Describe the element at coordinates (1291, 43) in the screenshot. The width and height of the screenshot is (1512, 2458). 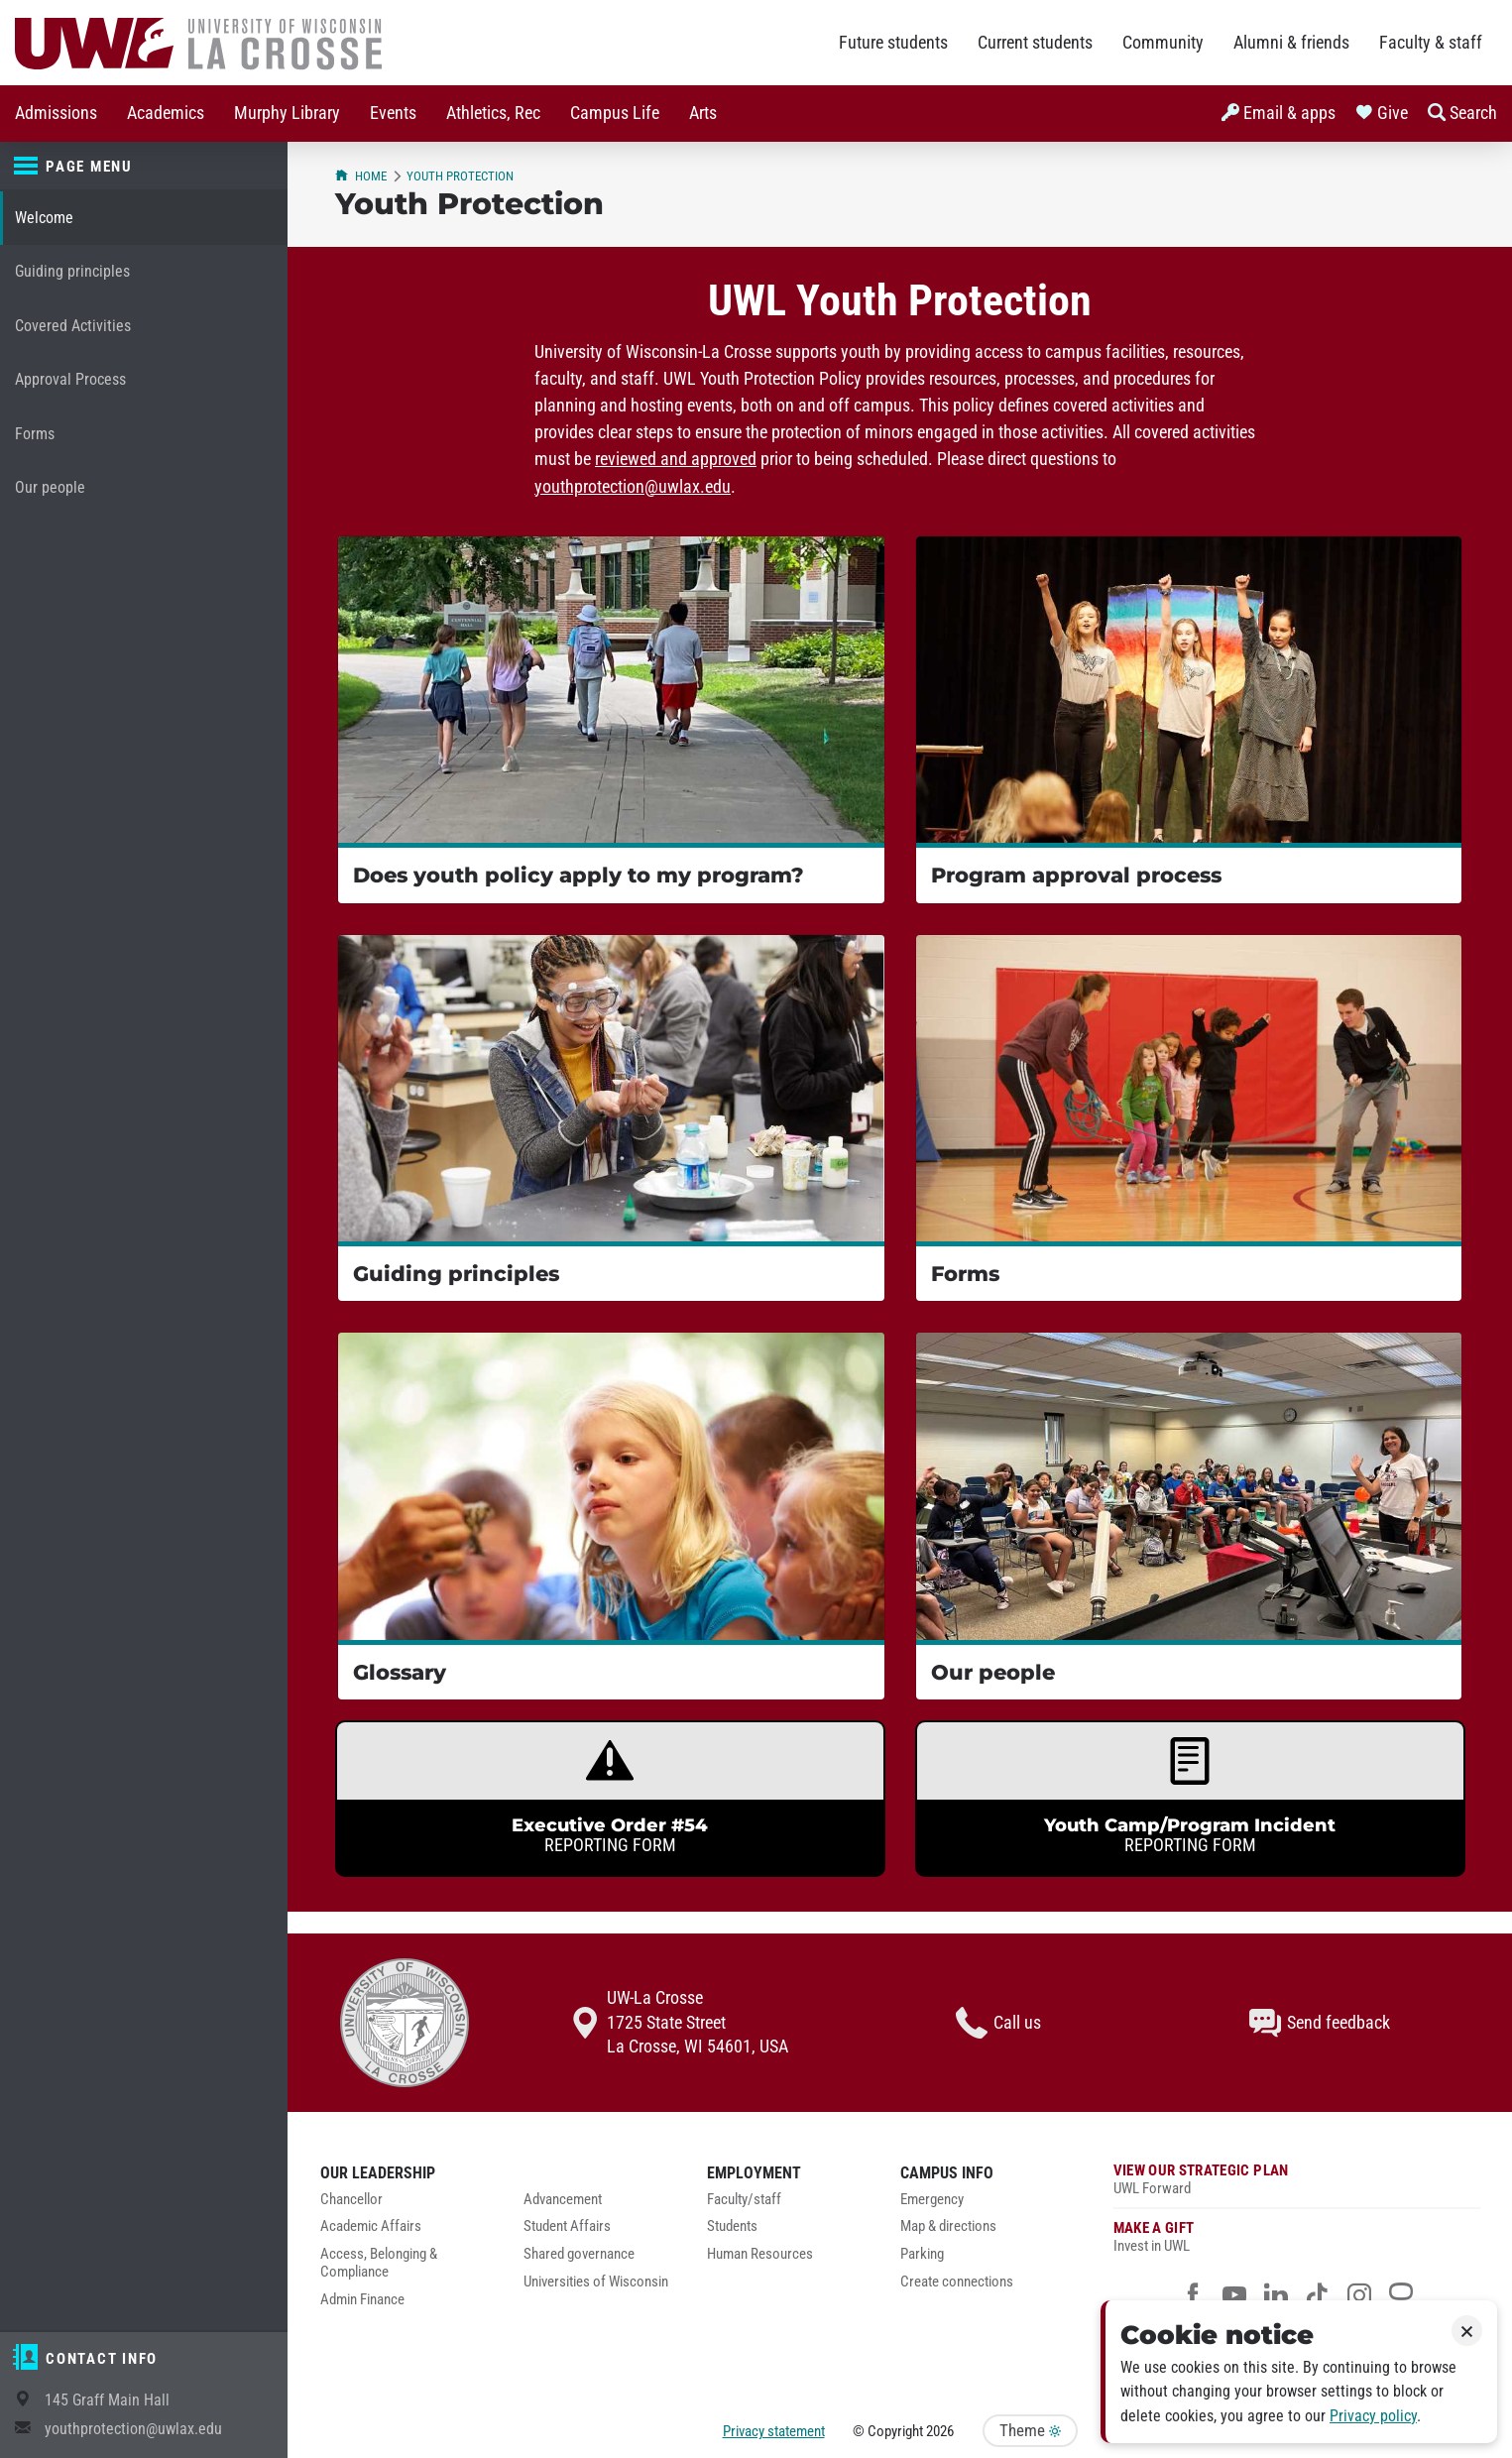
I see `Alumni & friends` at that location.